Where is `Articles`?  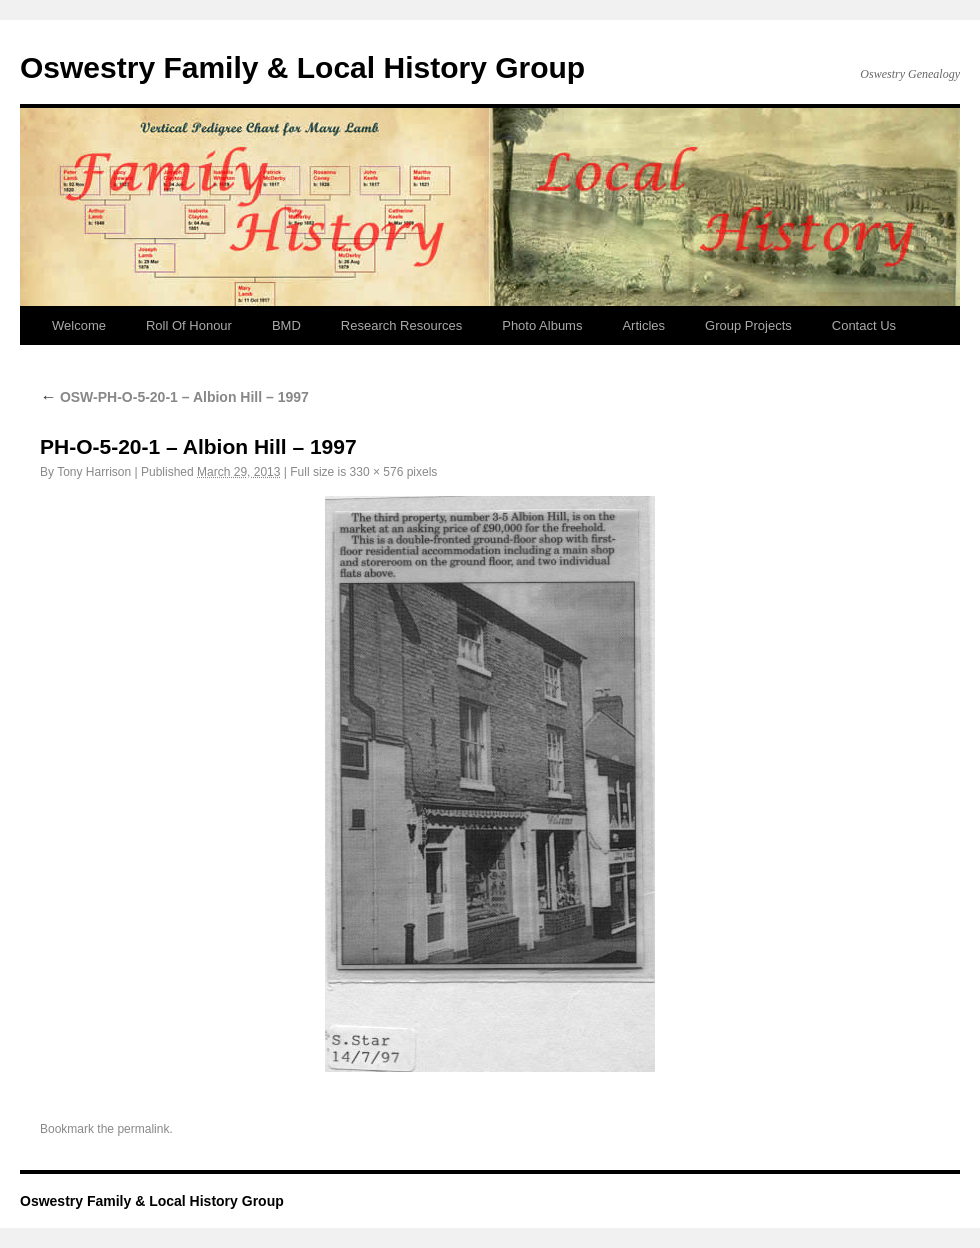
Articles is located at coordinates (643, 325).